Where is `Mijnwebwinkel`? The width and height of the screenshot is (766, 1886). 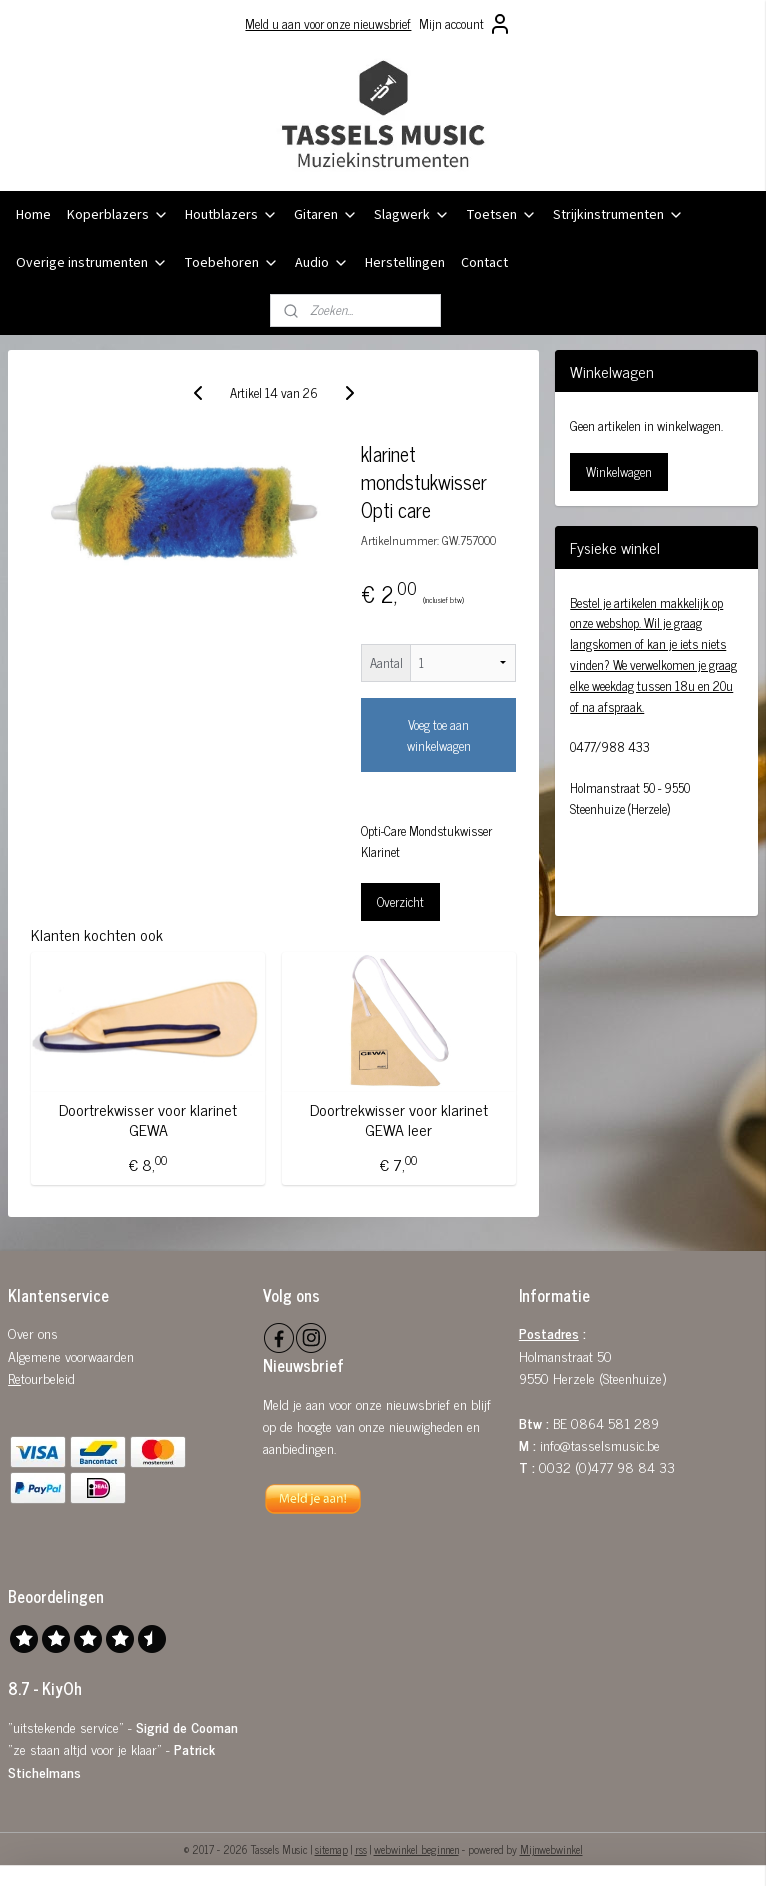
Mijnwebwinkel is located at coordinates (551, 1849).